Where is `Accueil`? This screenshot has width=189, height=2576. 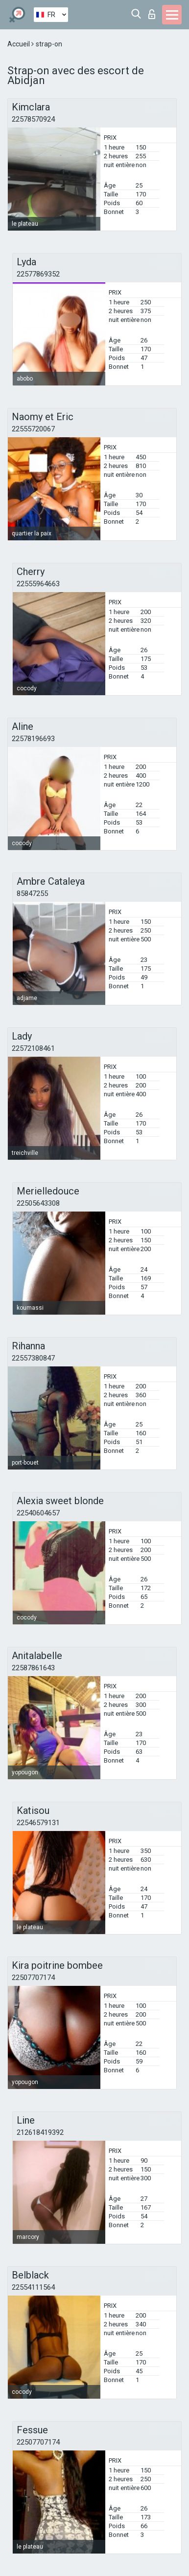
Accueil is located at coordinates (19, 44).